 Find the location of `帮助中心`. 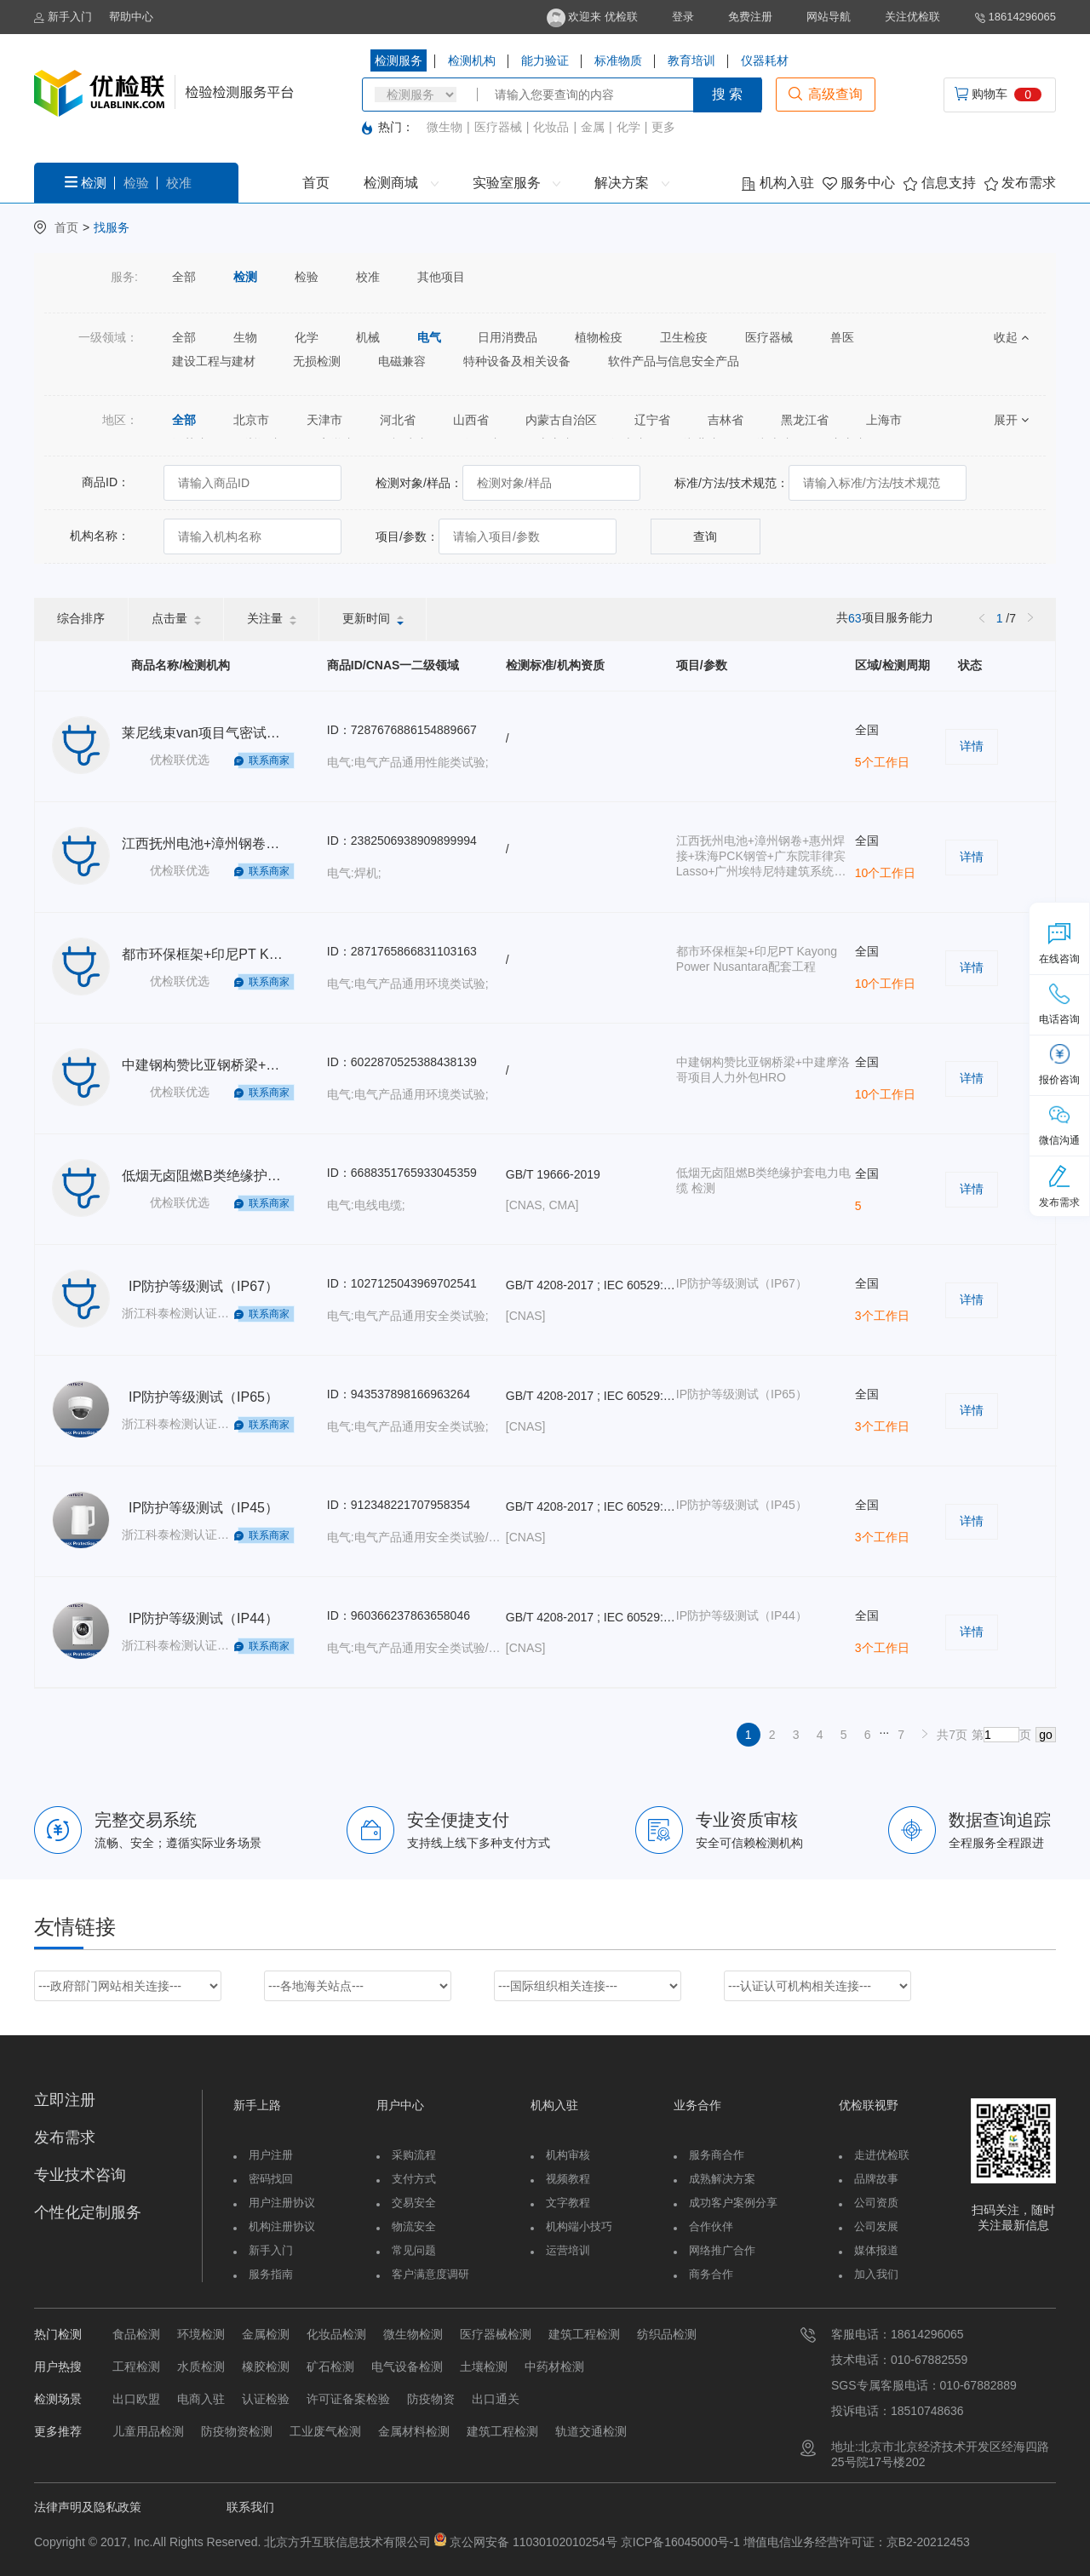

帮助中心 is located at coordinates (131, 16).